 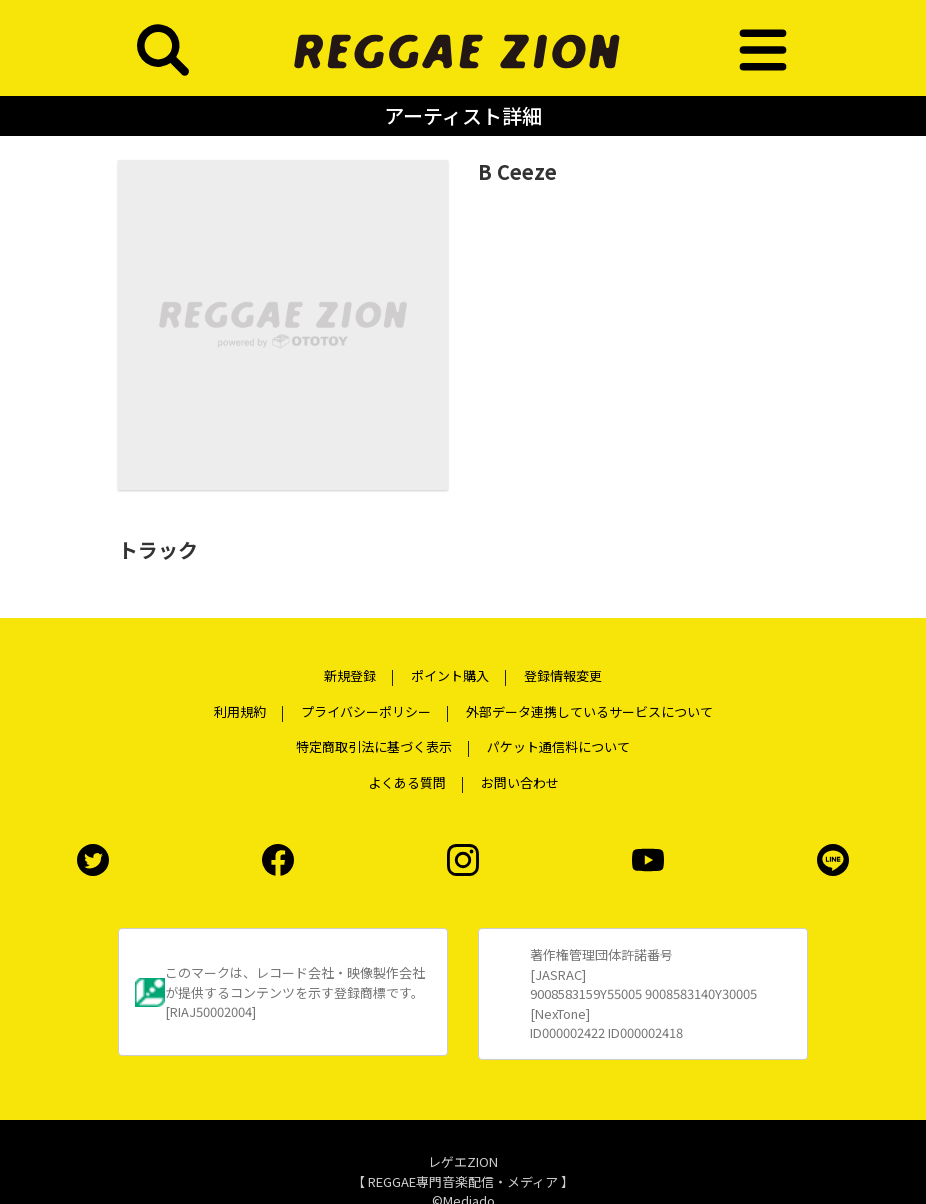 What do you see at coordinates (450, 675) in the screenshot?
I see `ポイント購入` at bounding box center [450, 675].